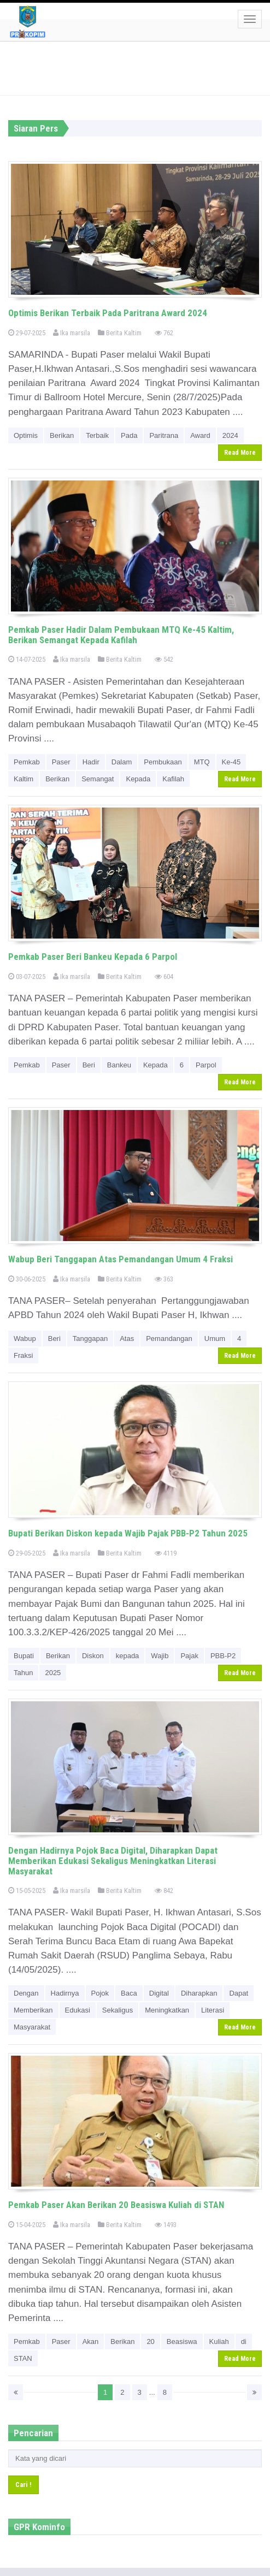  What do you see at coordinates (23, 1355) in the screenshot?
I see `Fraksi` at bounding box center [23, 1355].